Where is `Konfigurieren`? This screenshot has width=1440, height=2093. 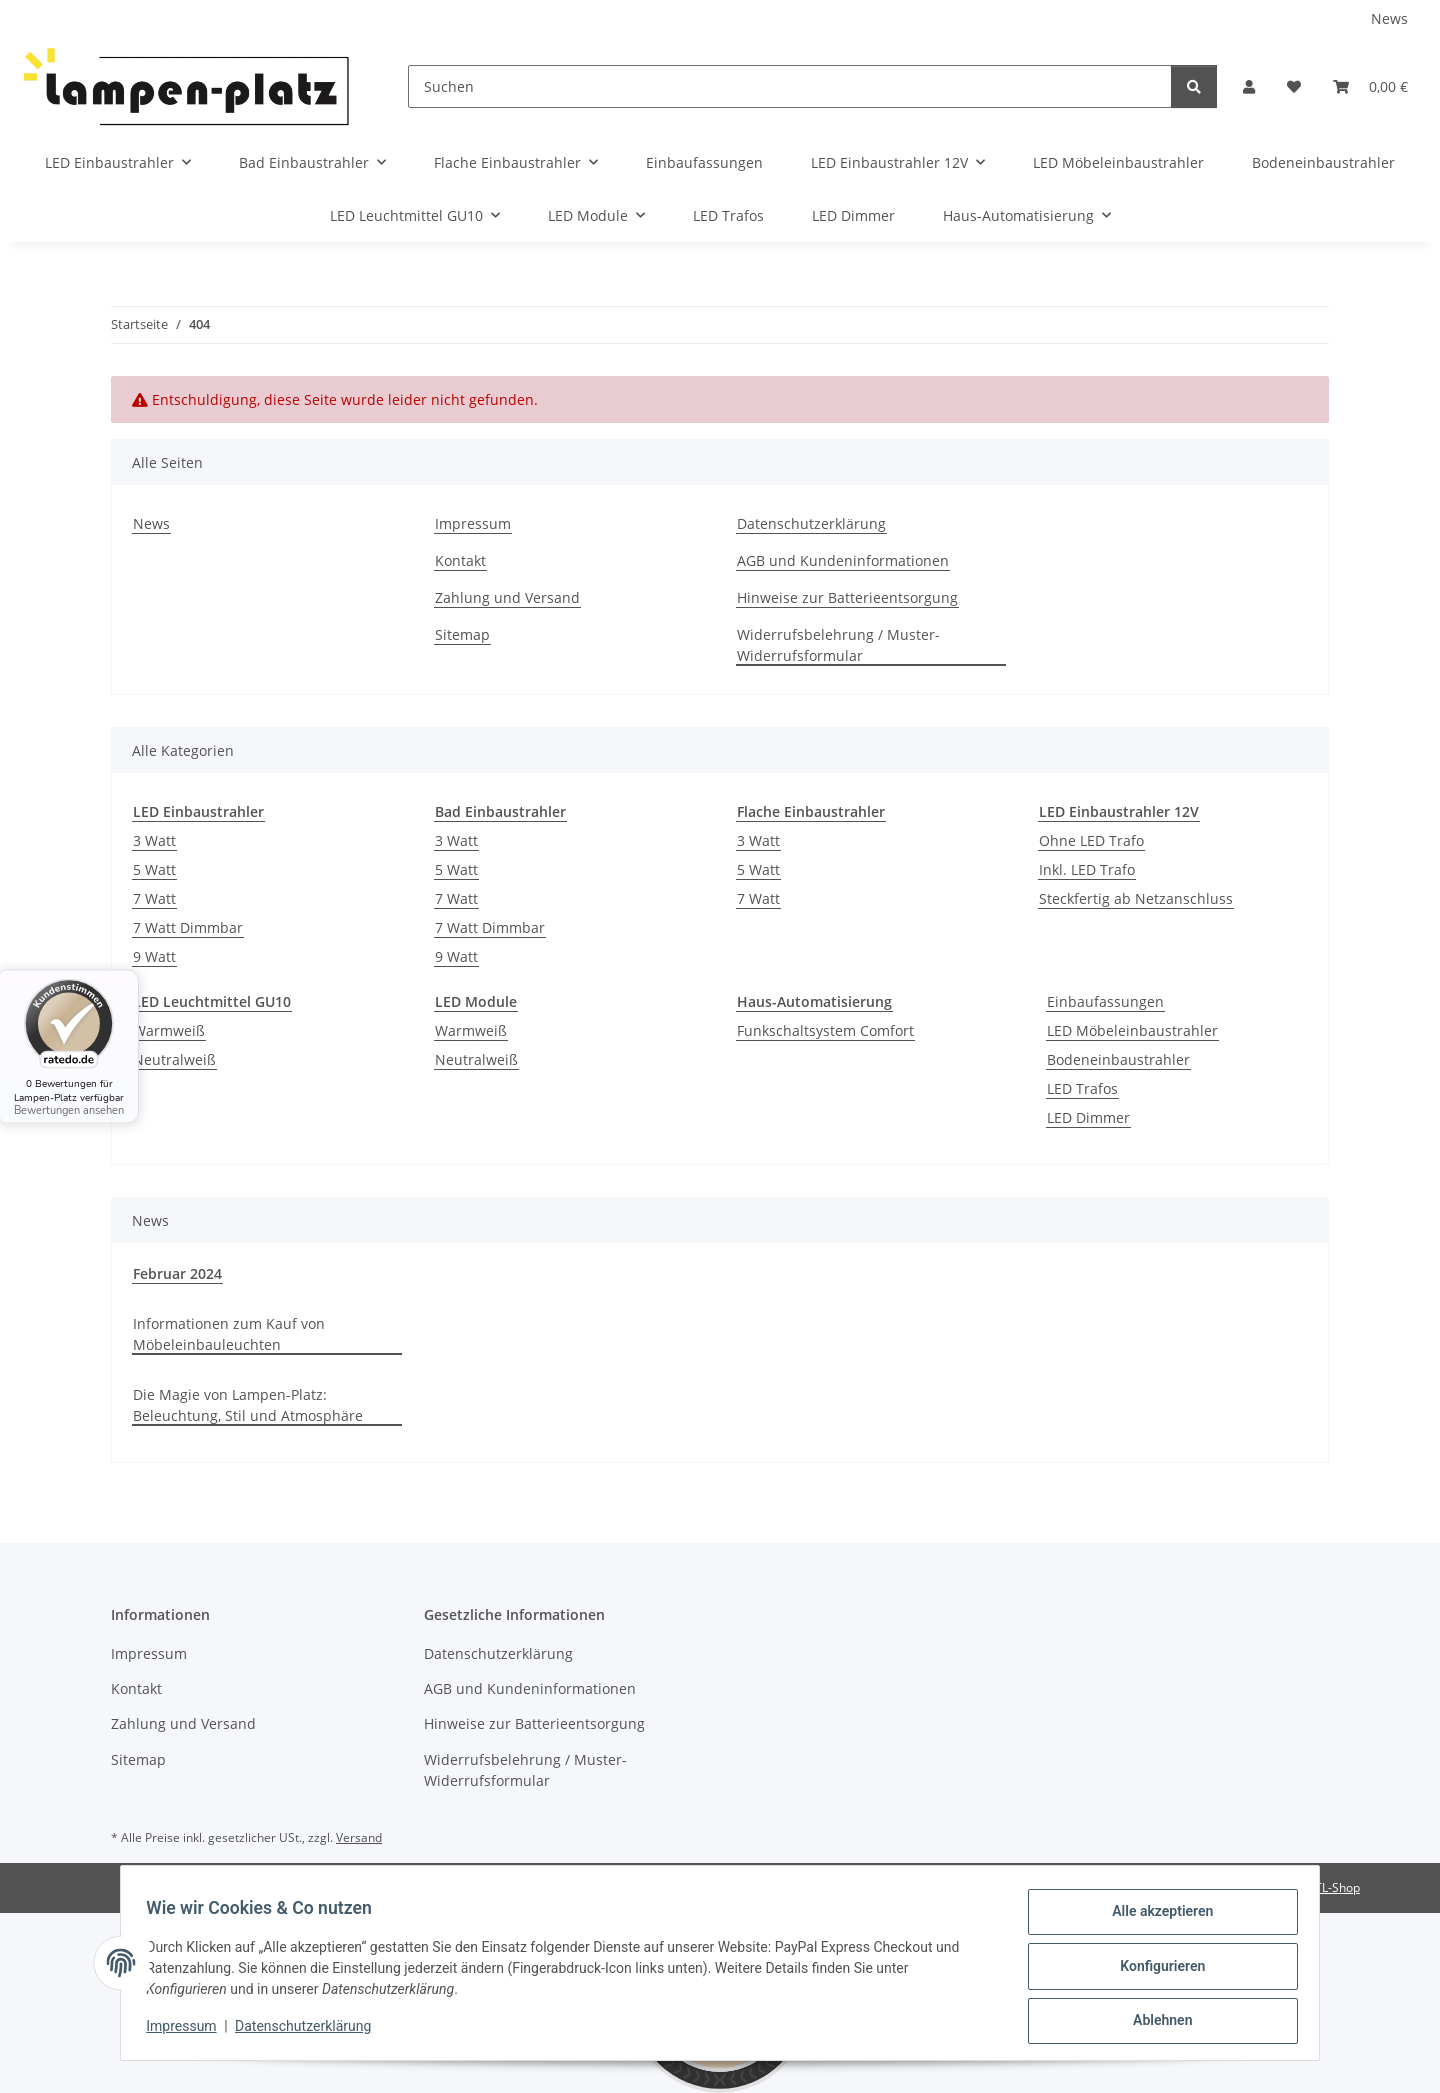 Konfigurieren is located at coordinates (1155, 1970).